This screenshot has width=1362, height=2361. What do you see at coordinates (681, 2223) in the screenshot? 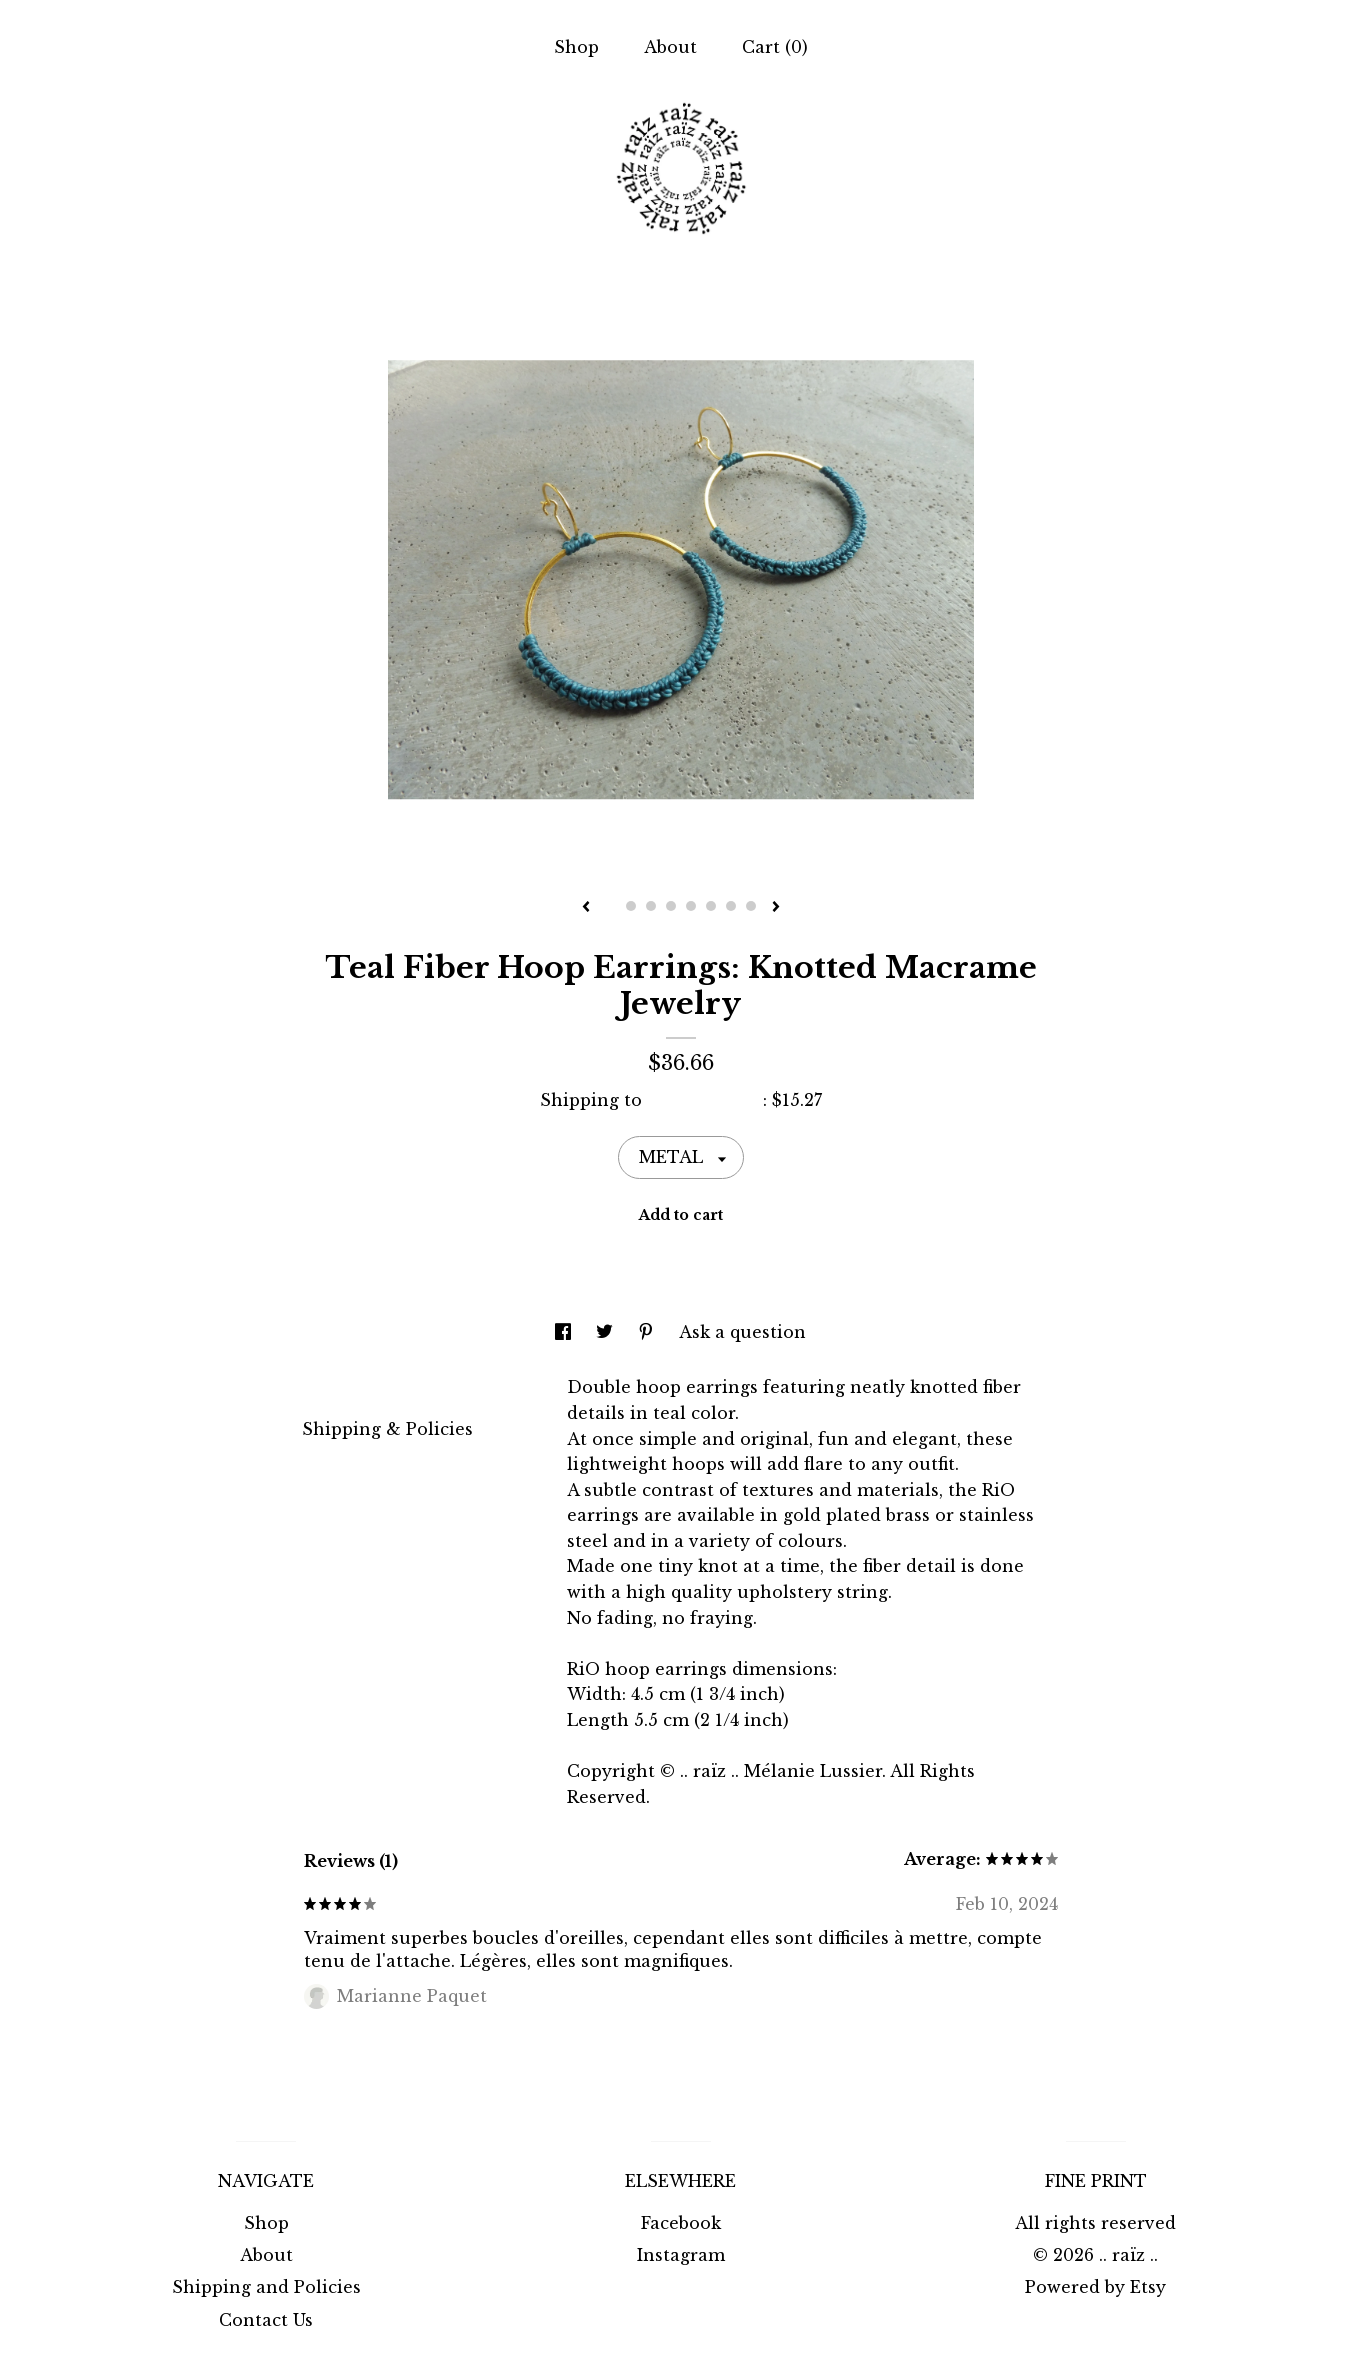
I see `Facebook` at bounding box center [681, 2223].